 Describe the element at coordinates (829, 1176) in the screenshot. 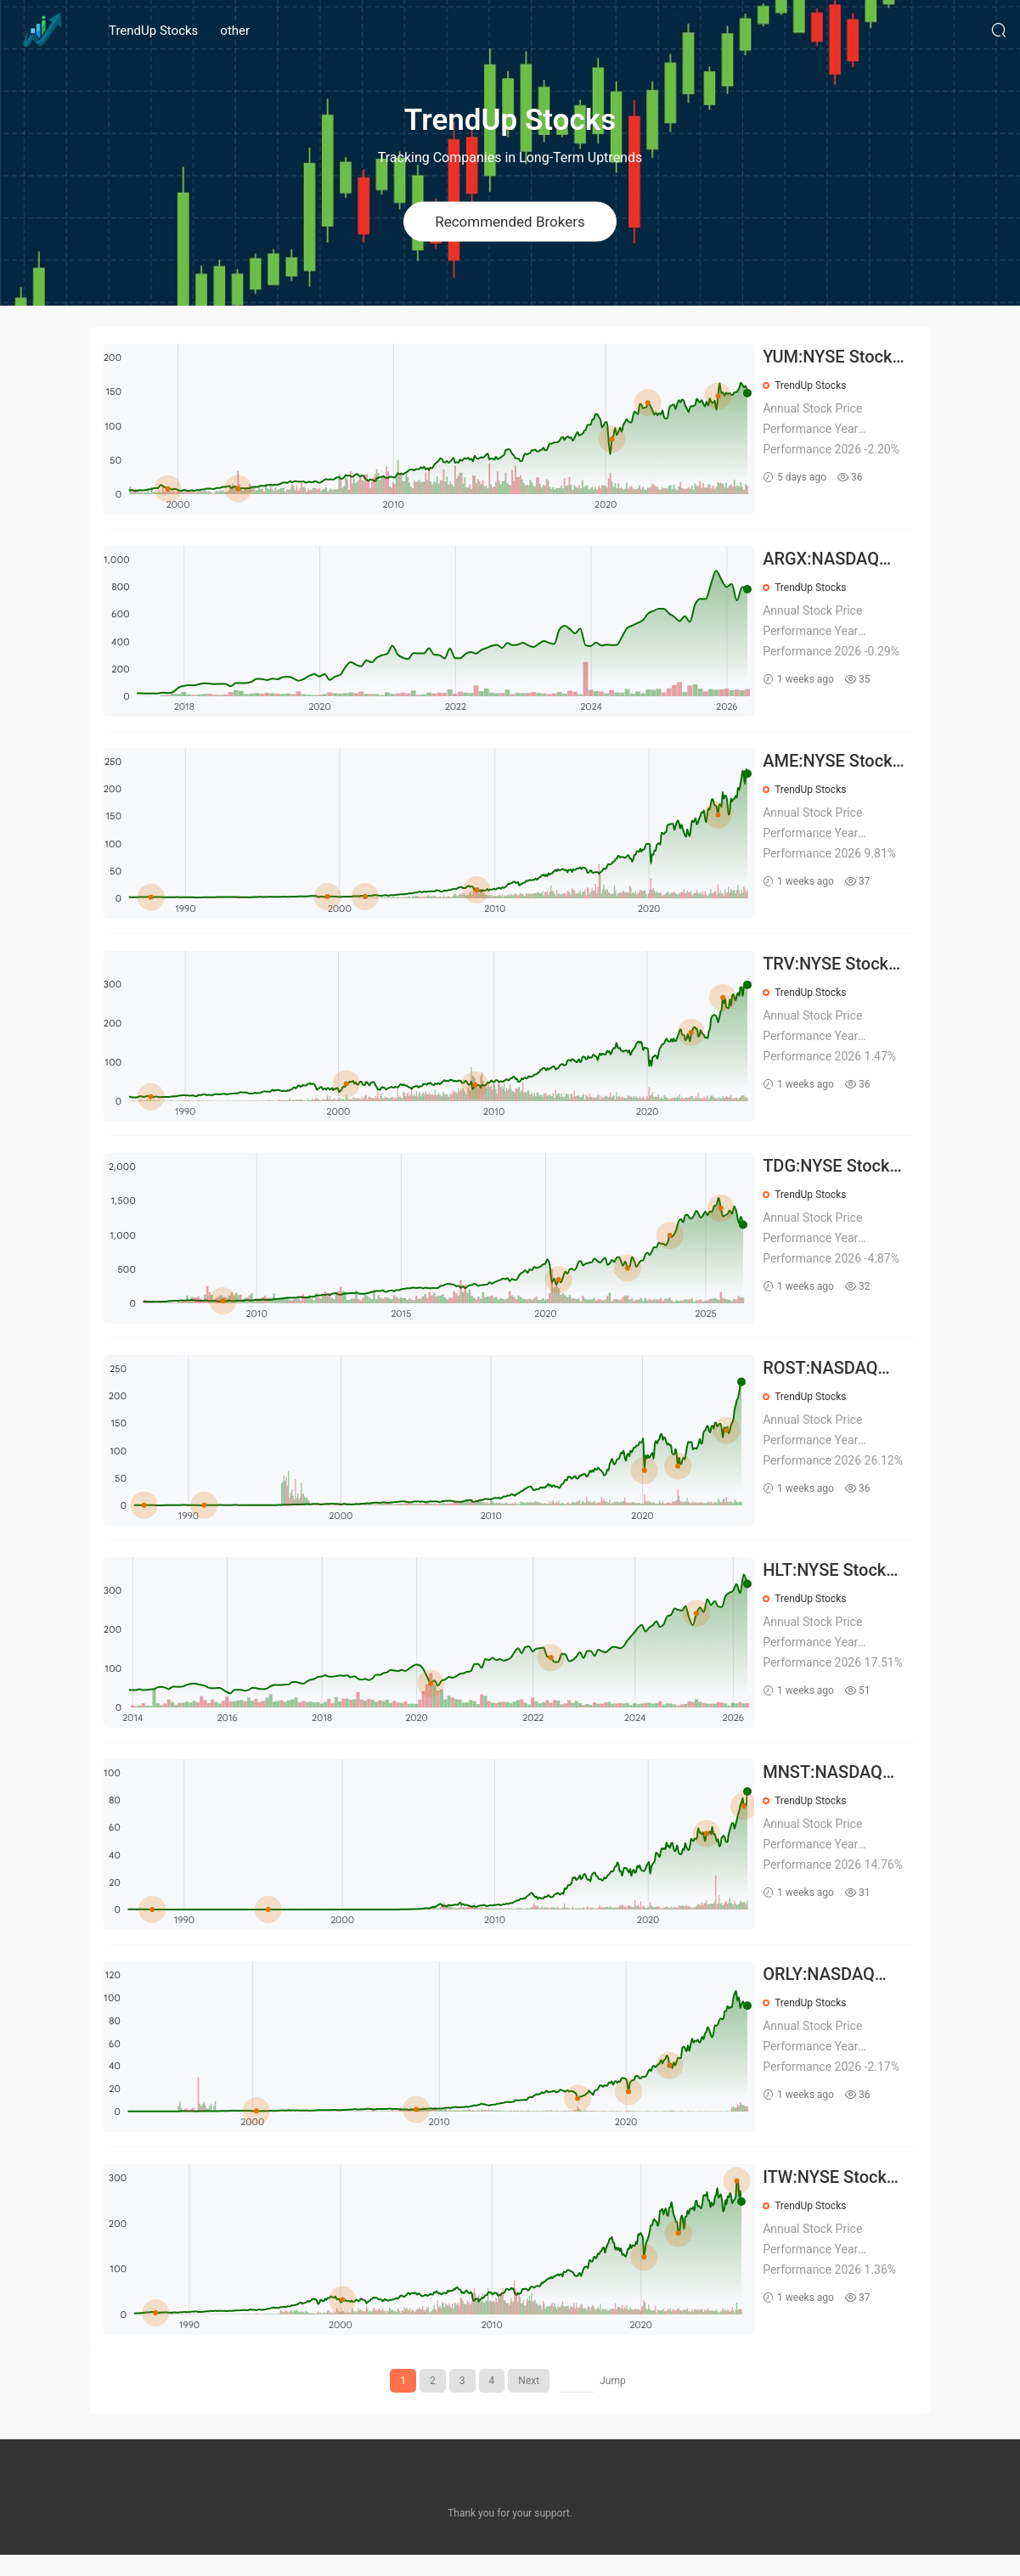

I see `TDG:NYSE Stock Prices Over the Years` at that location.